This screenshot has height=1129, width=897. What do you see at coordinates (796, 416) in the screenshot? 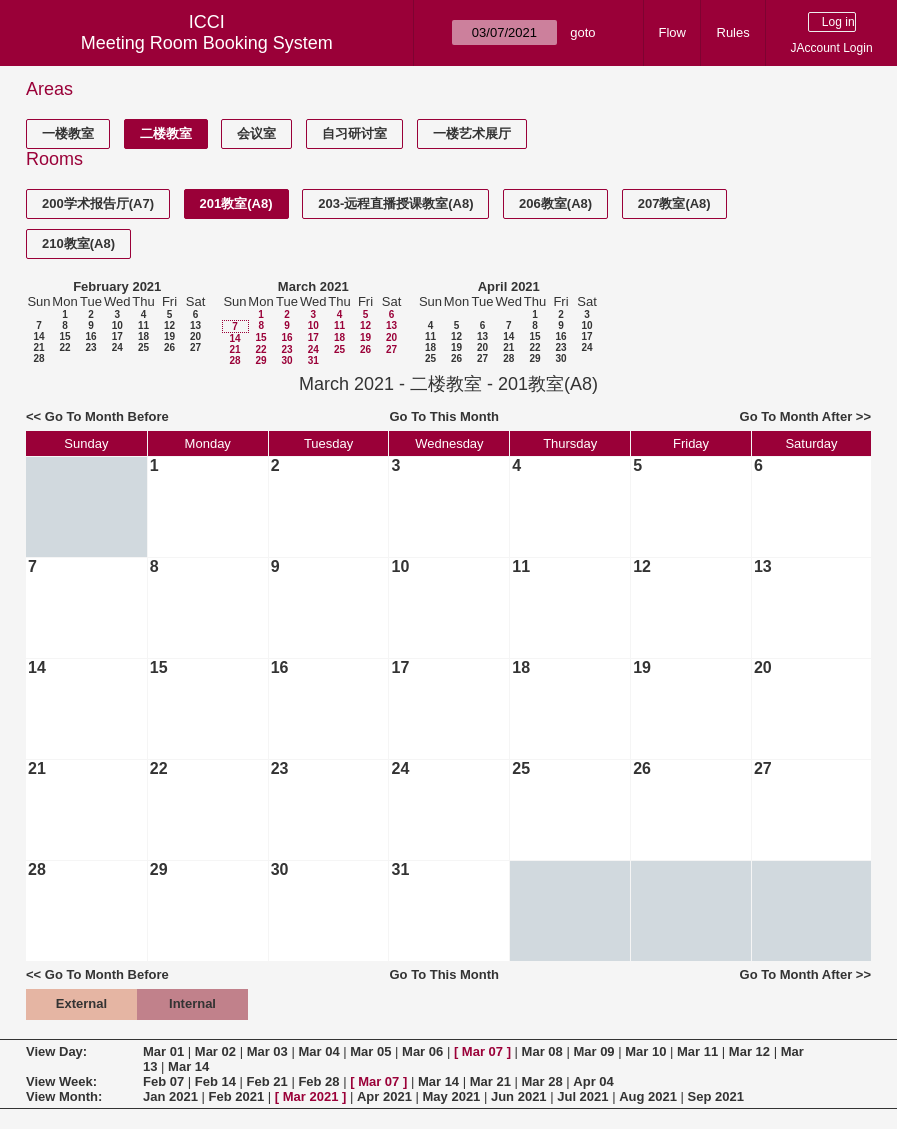
I see `Go To Month After` at bounding box center [796, 416].